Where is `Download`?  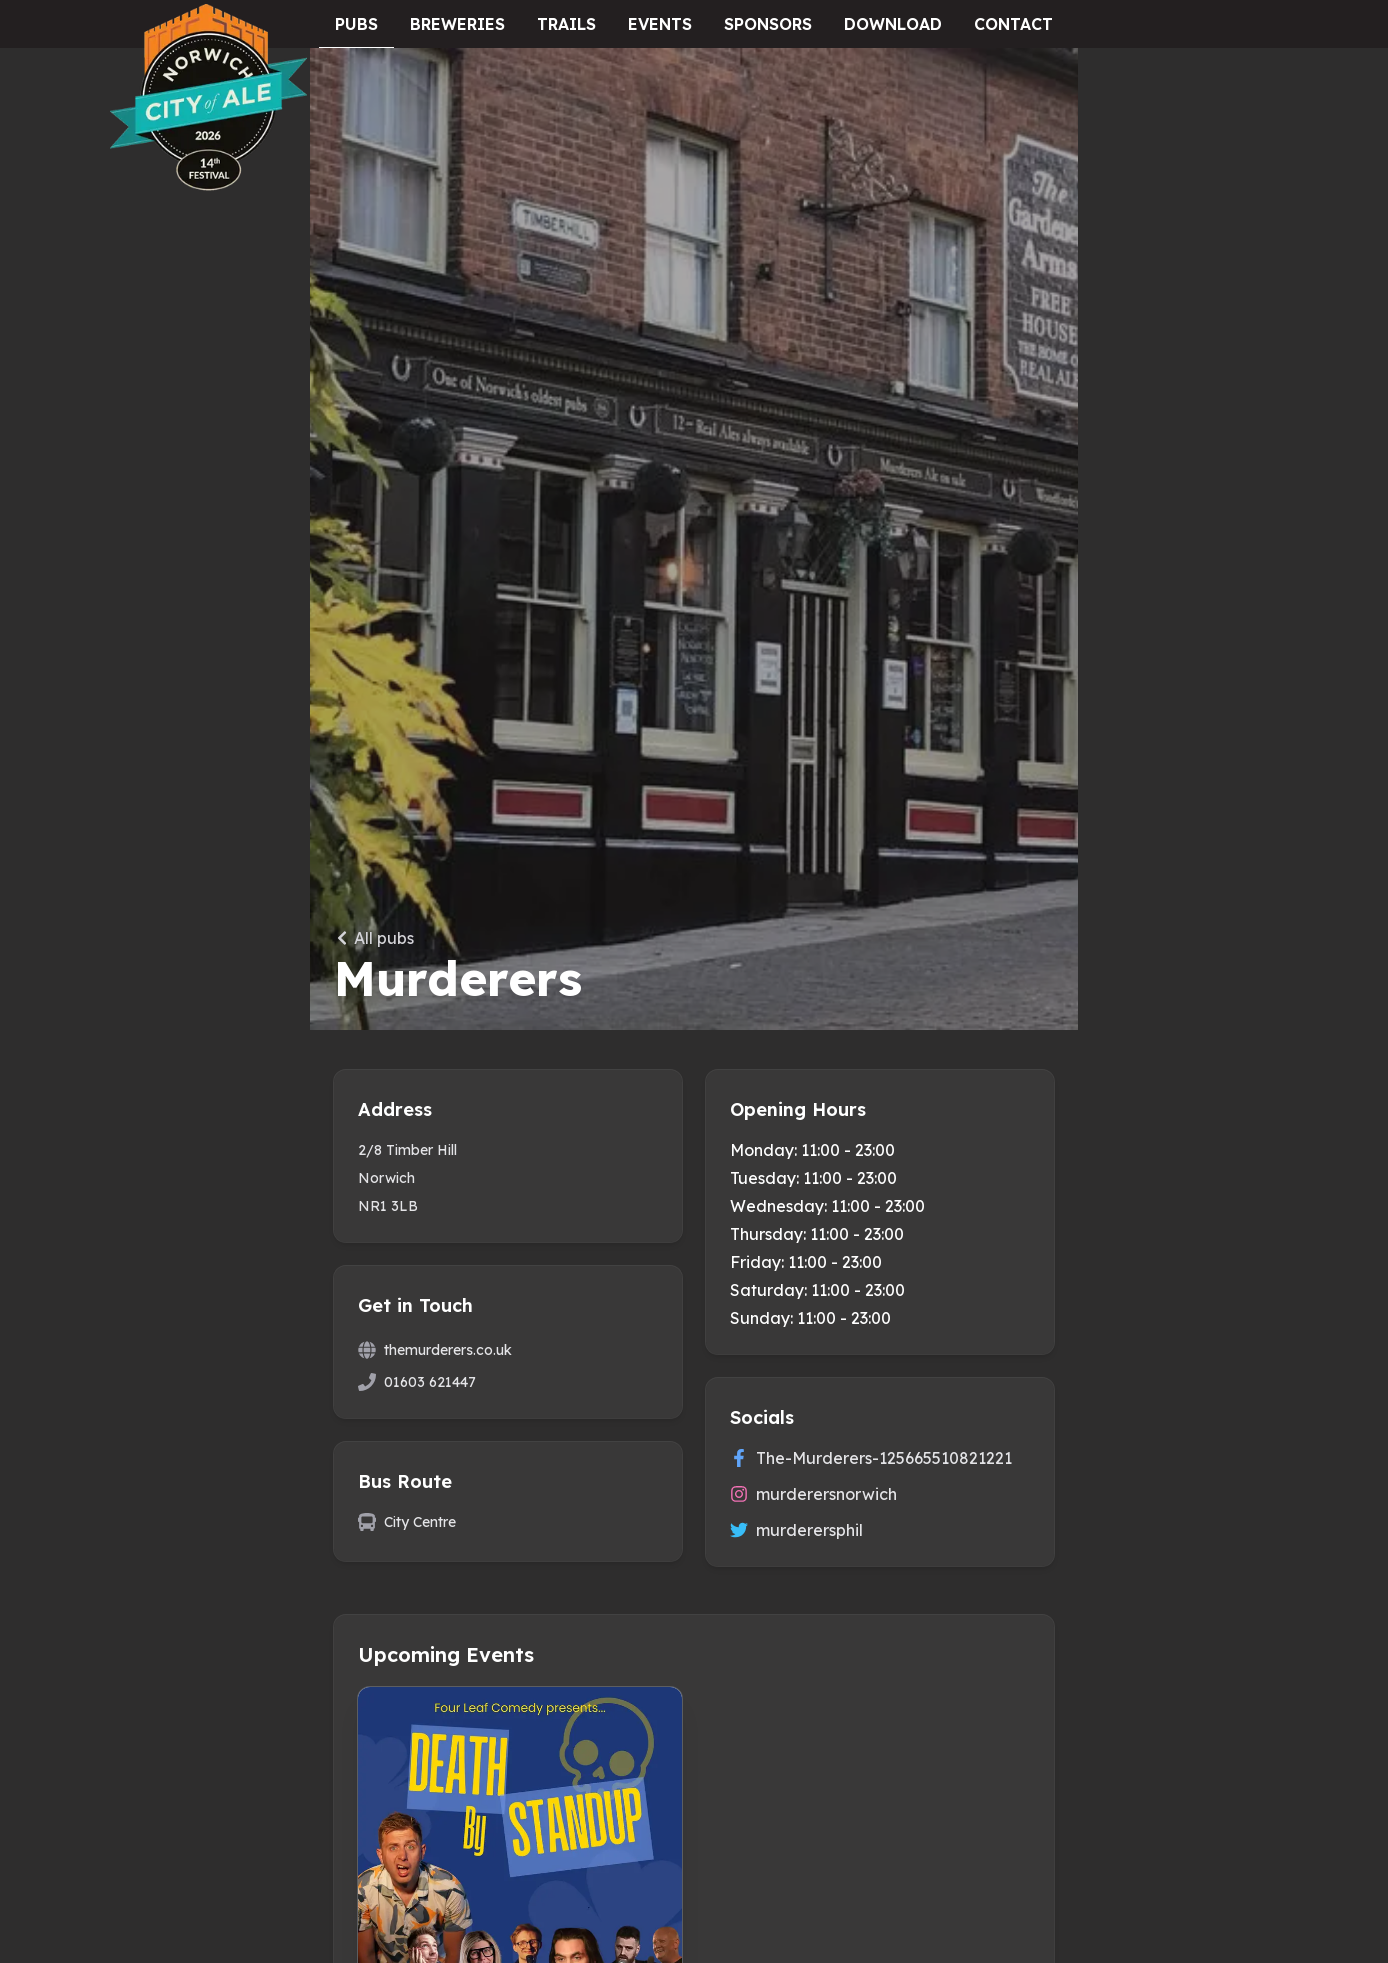 Download is located at coordinates (893, 24).